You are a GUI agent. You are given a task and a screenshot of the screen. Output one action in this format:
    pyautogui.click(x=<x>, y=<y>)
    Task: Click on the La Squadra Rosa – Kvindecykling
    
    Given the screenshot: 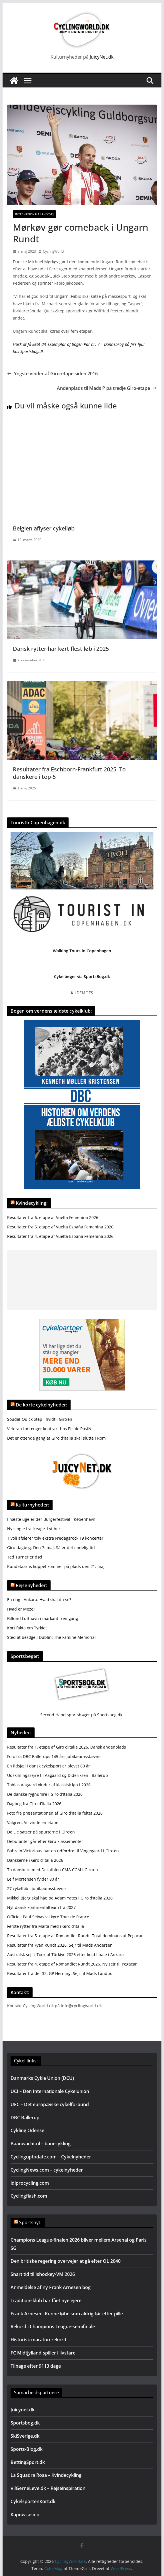 What is the action you would take?
    pyautogui.click(x=46, y=2475)
    